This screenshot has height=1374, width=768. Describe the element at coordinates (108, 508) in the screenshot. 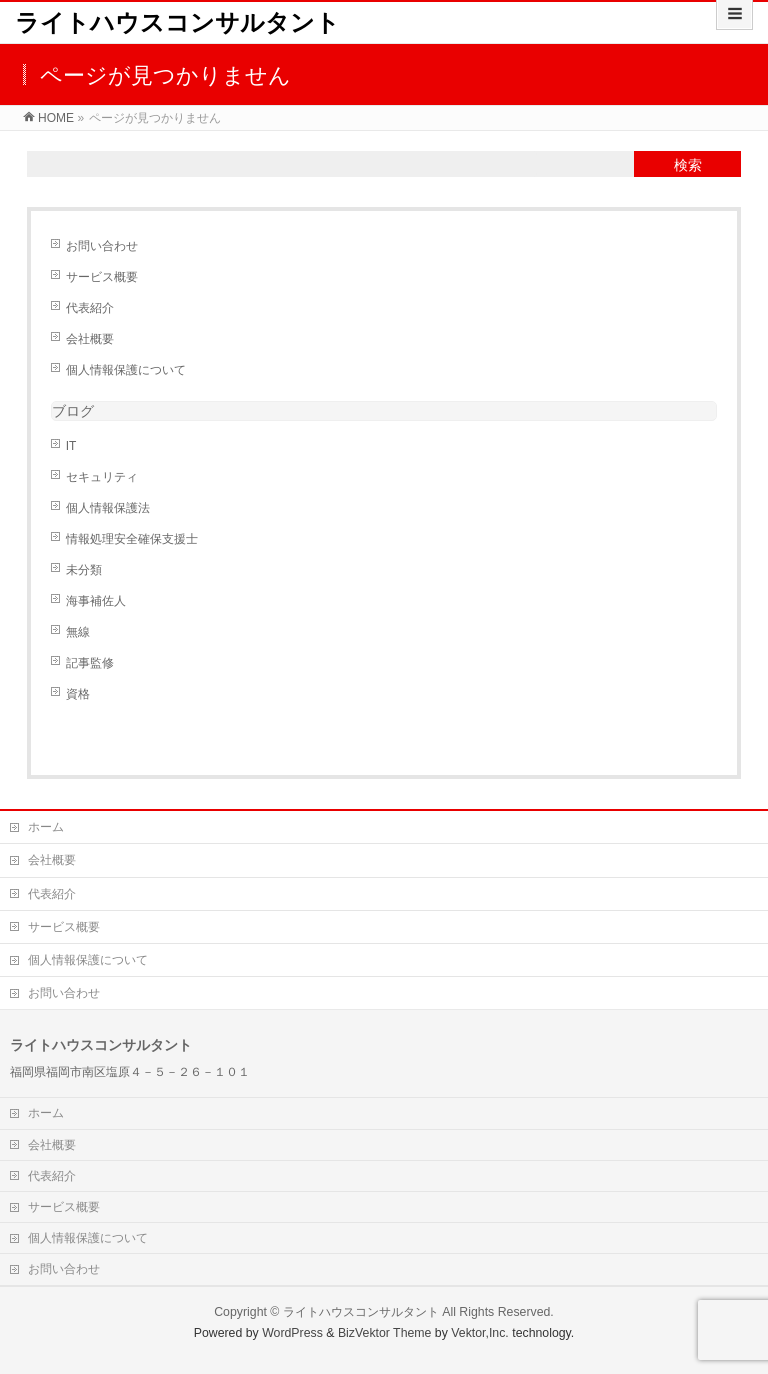

I see `個人情報保護法` at that location.